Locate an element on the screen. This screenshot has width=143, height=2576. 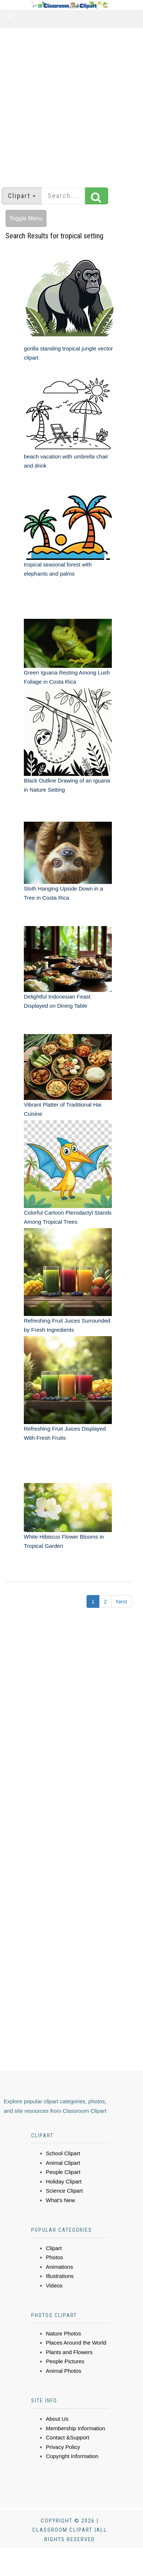
About Us is located at coordinates (57, 2419).